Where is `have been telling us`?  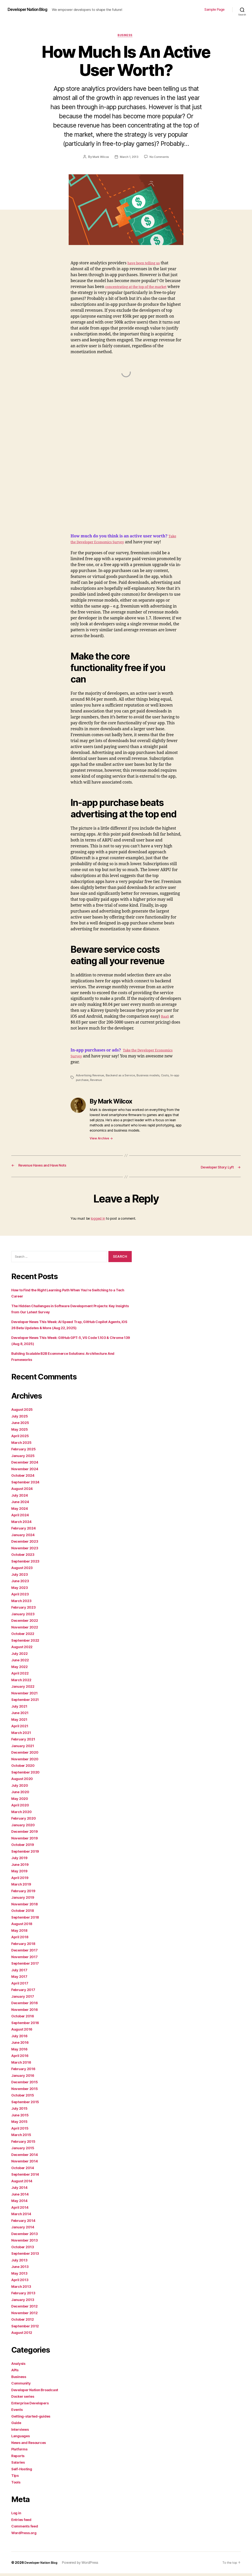 have been telling us is located at coordinates (146, 266).